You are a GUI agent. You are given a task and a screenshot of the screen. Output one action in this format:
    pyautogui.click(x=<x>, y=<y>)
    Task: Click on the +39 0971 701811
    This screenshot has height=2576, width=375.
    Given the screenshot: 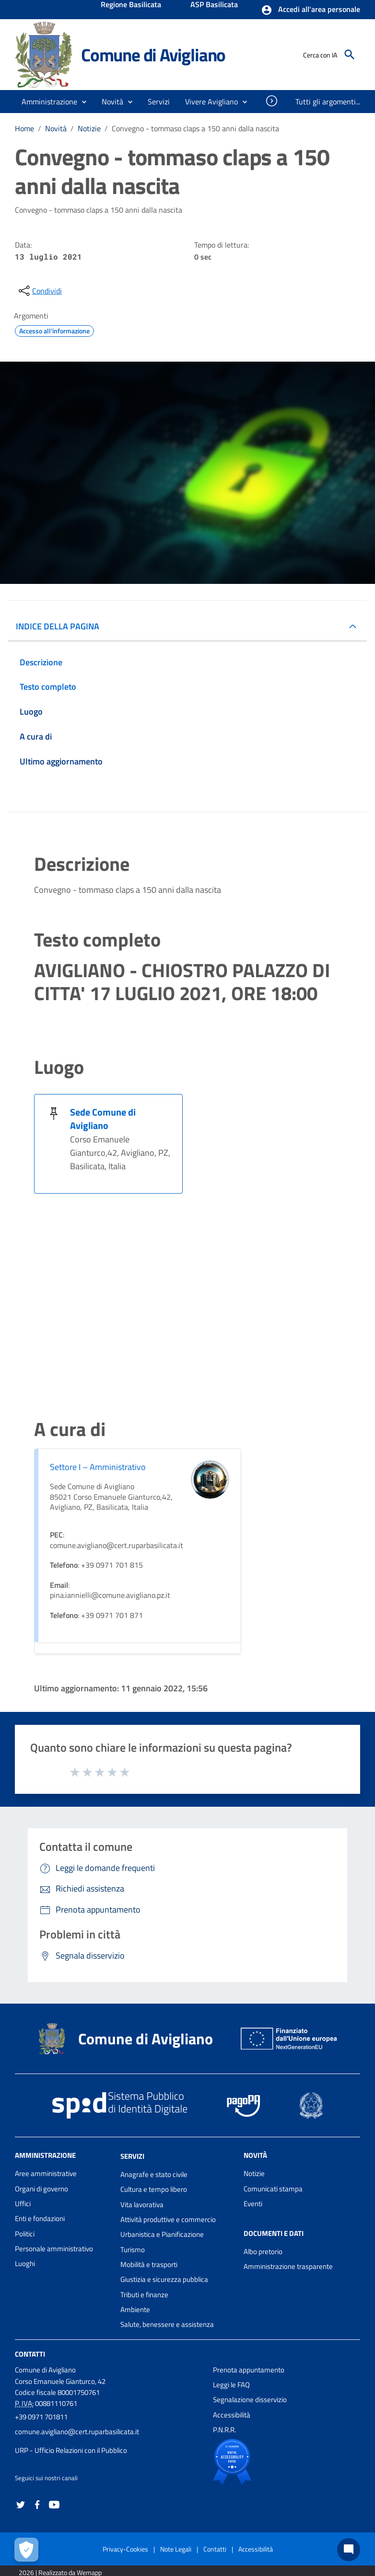 What is the action you would take?
    pyautogui.click(x=41, y=2416)
    